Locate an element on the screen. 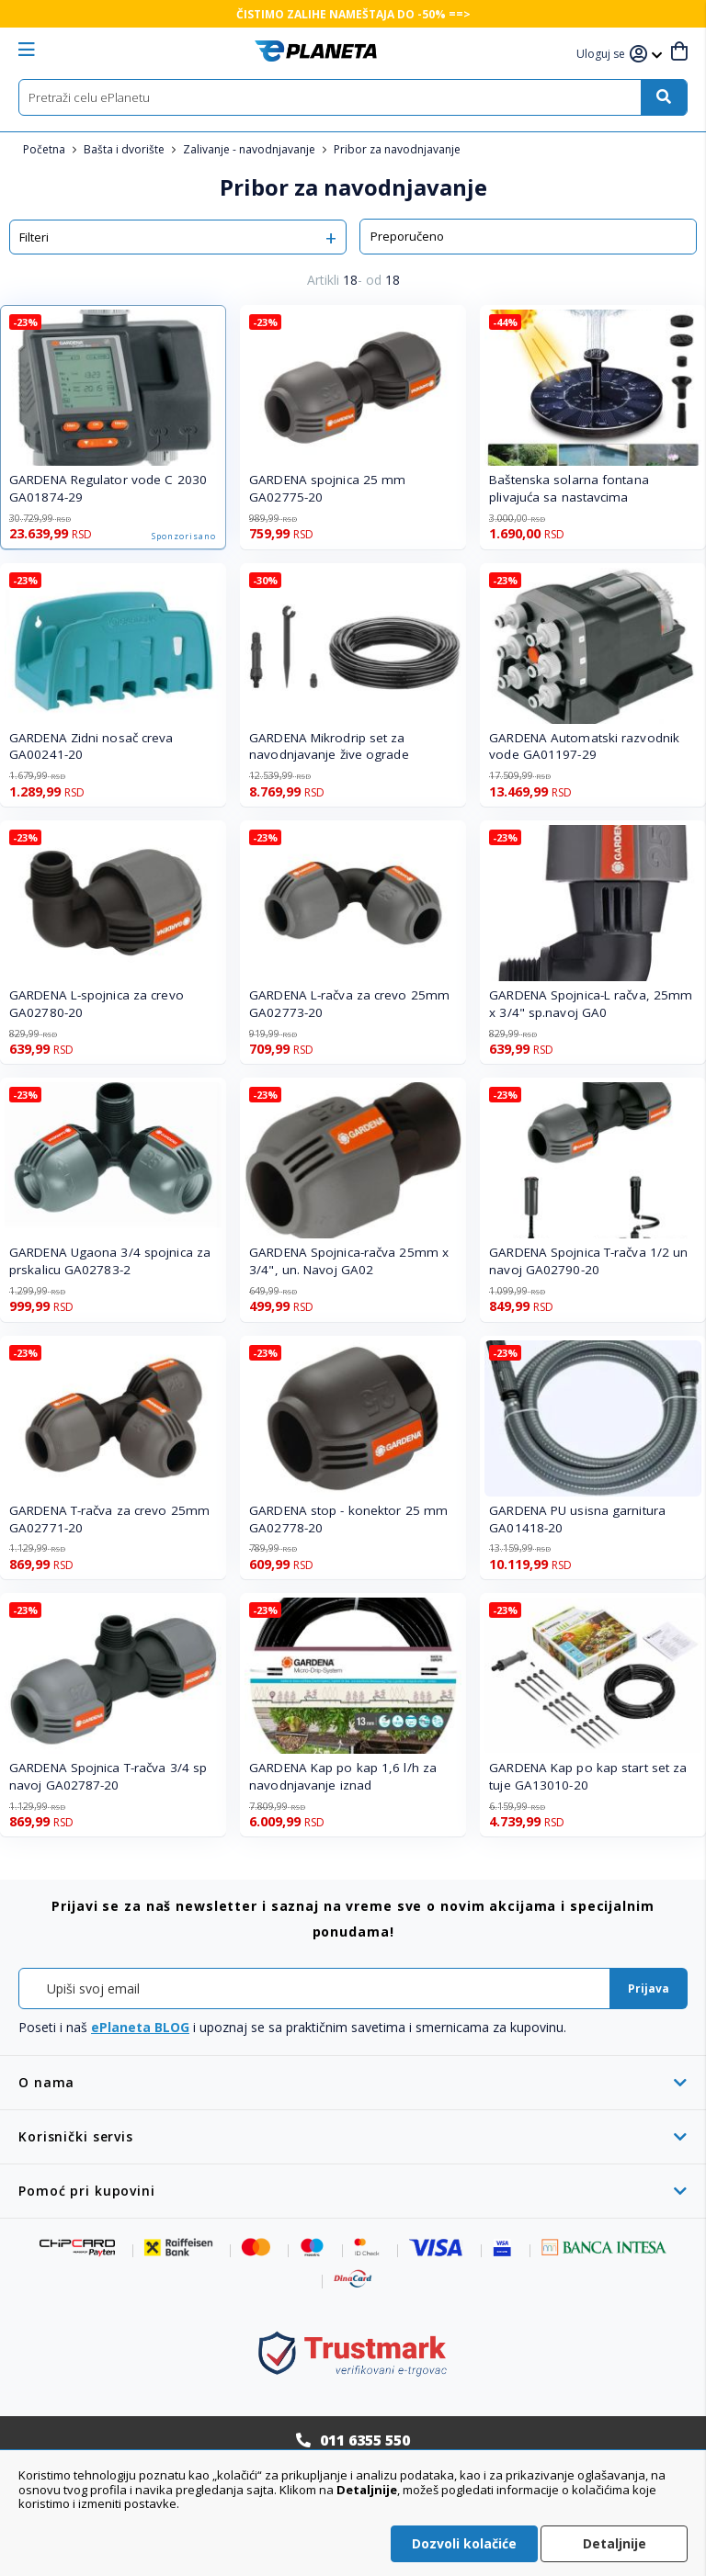 This screenshot has height=2576, width=706. GARDENA T-račva za crevo 25mm GA02771-20 is located at coordinates (109, 1519).